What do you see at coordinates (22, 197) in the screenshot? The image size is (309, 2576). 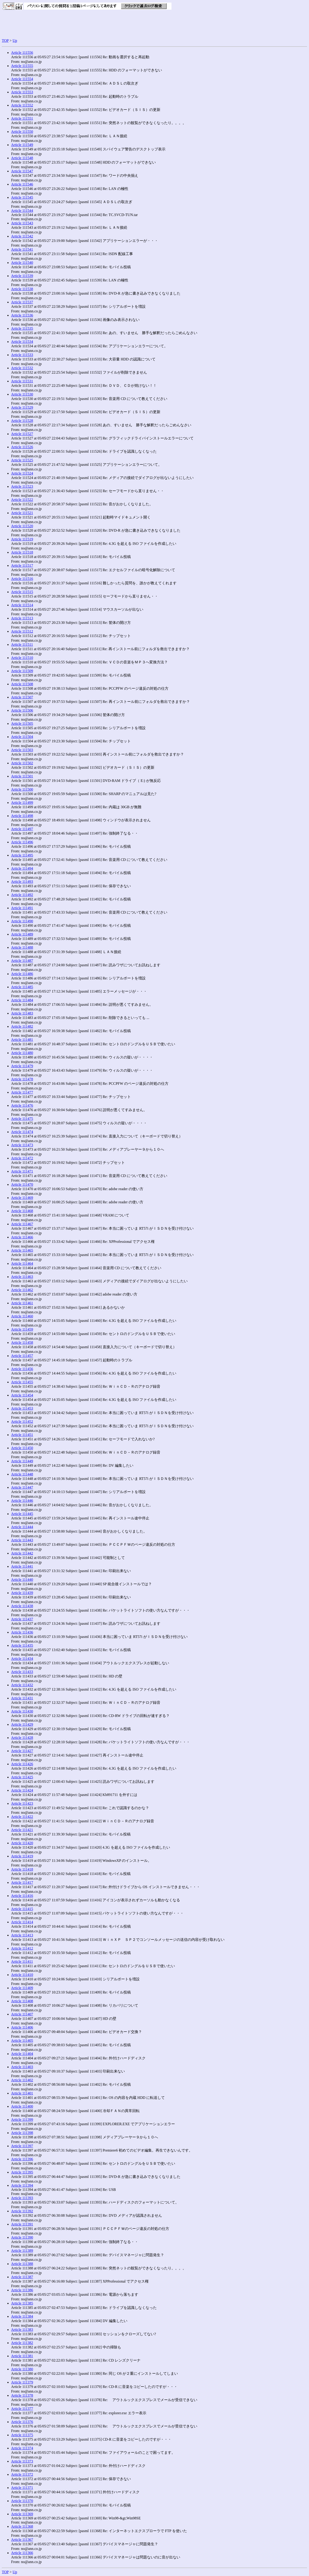 I see `Article 111545` at bounding box center [22, 197].